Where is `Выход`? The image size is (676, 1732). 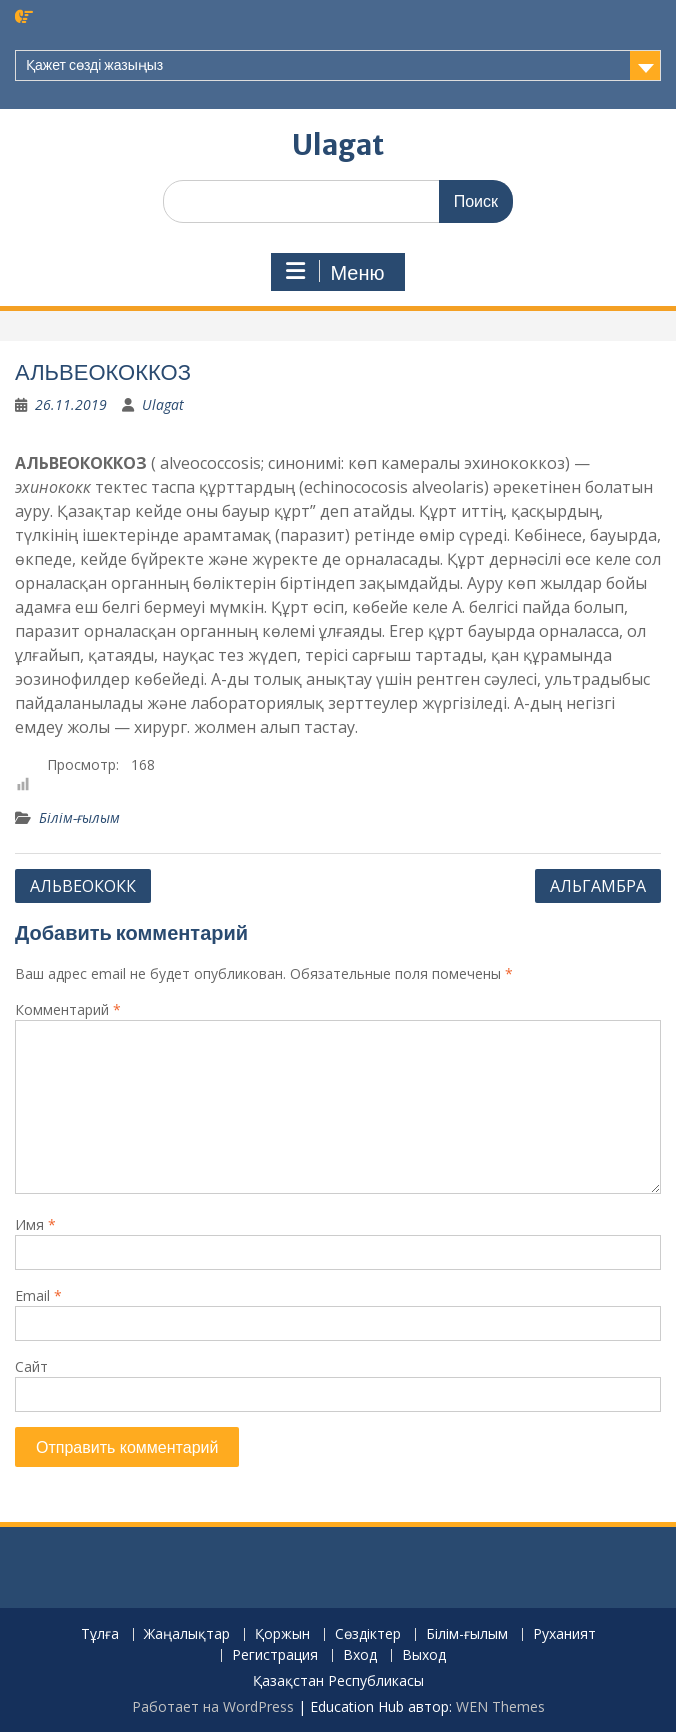
Выход is located at coordinates (424, 1655).